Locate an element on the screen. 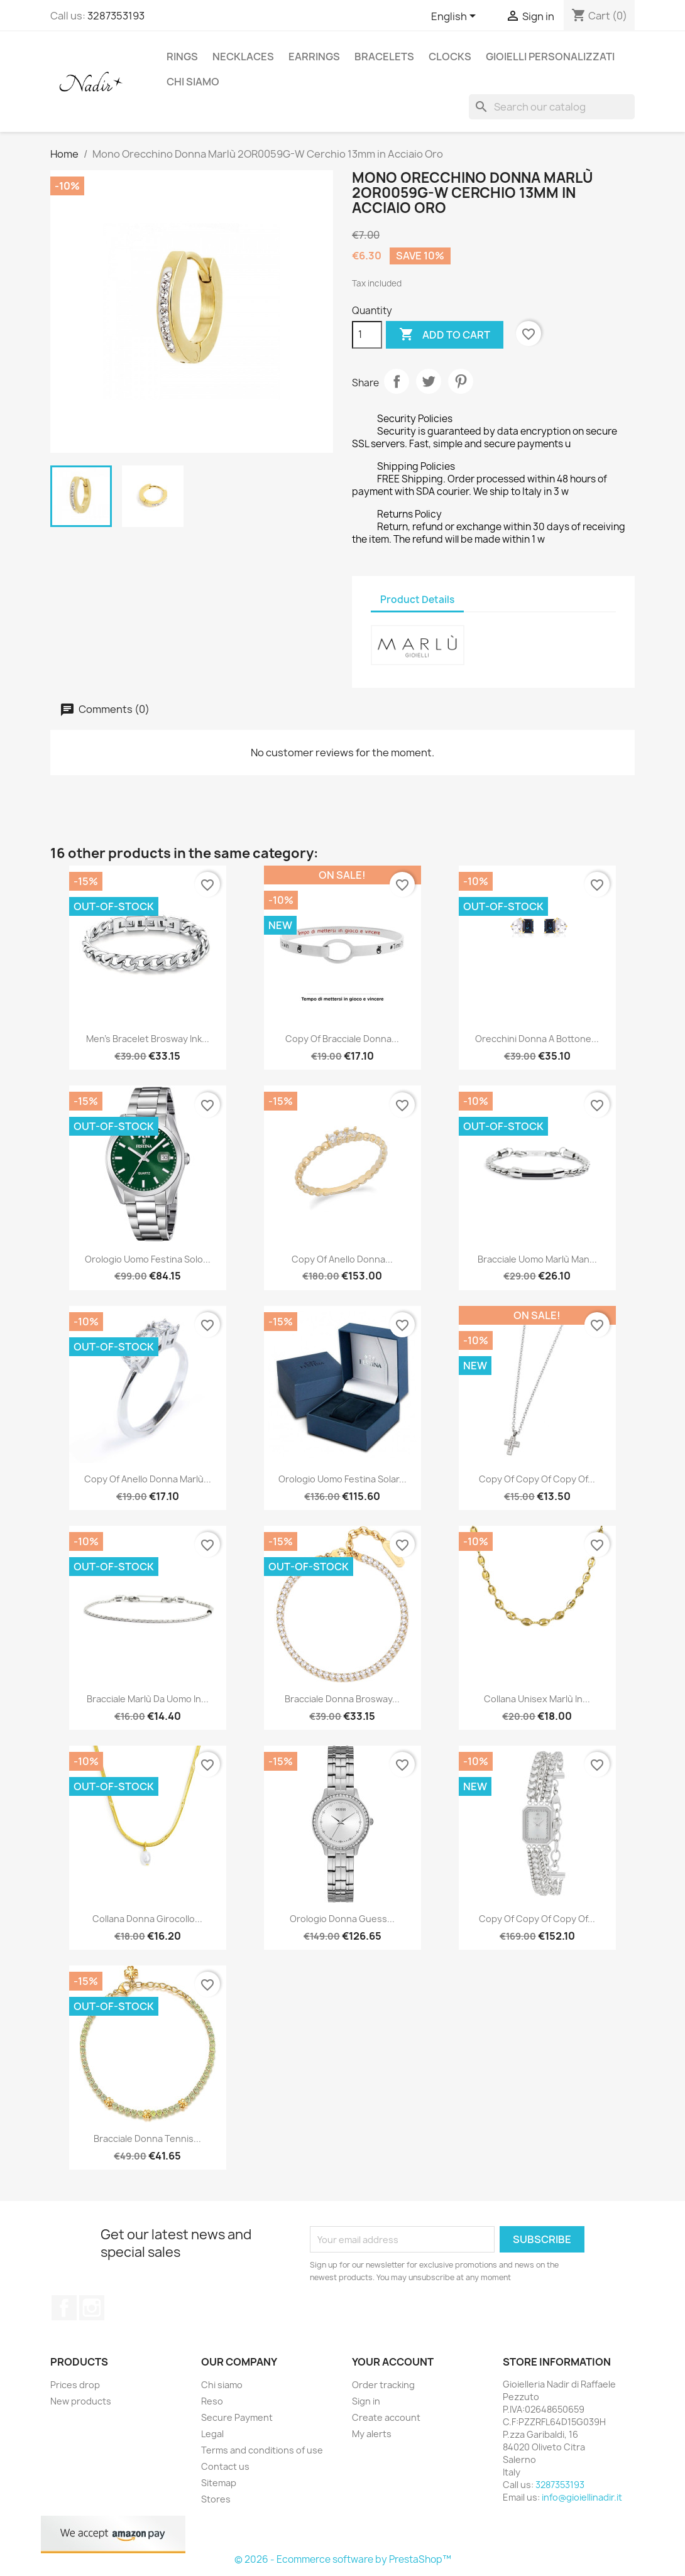  3287353193 is located at coordinates (116, 16).